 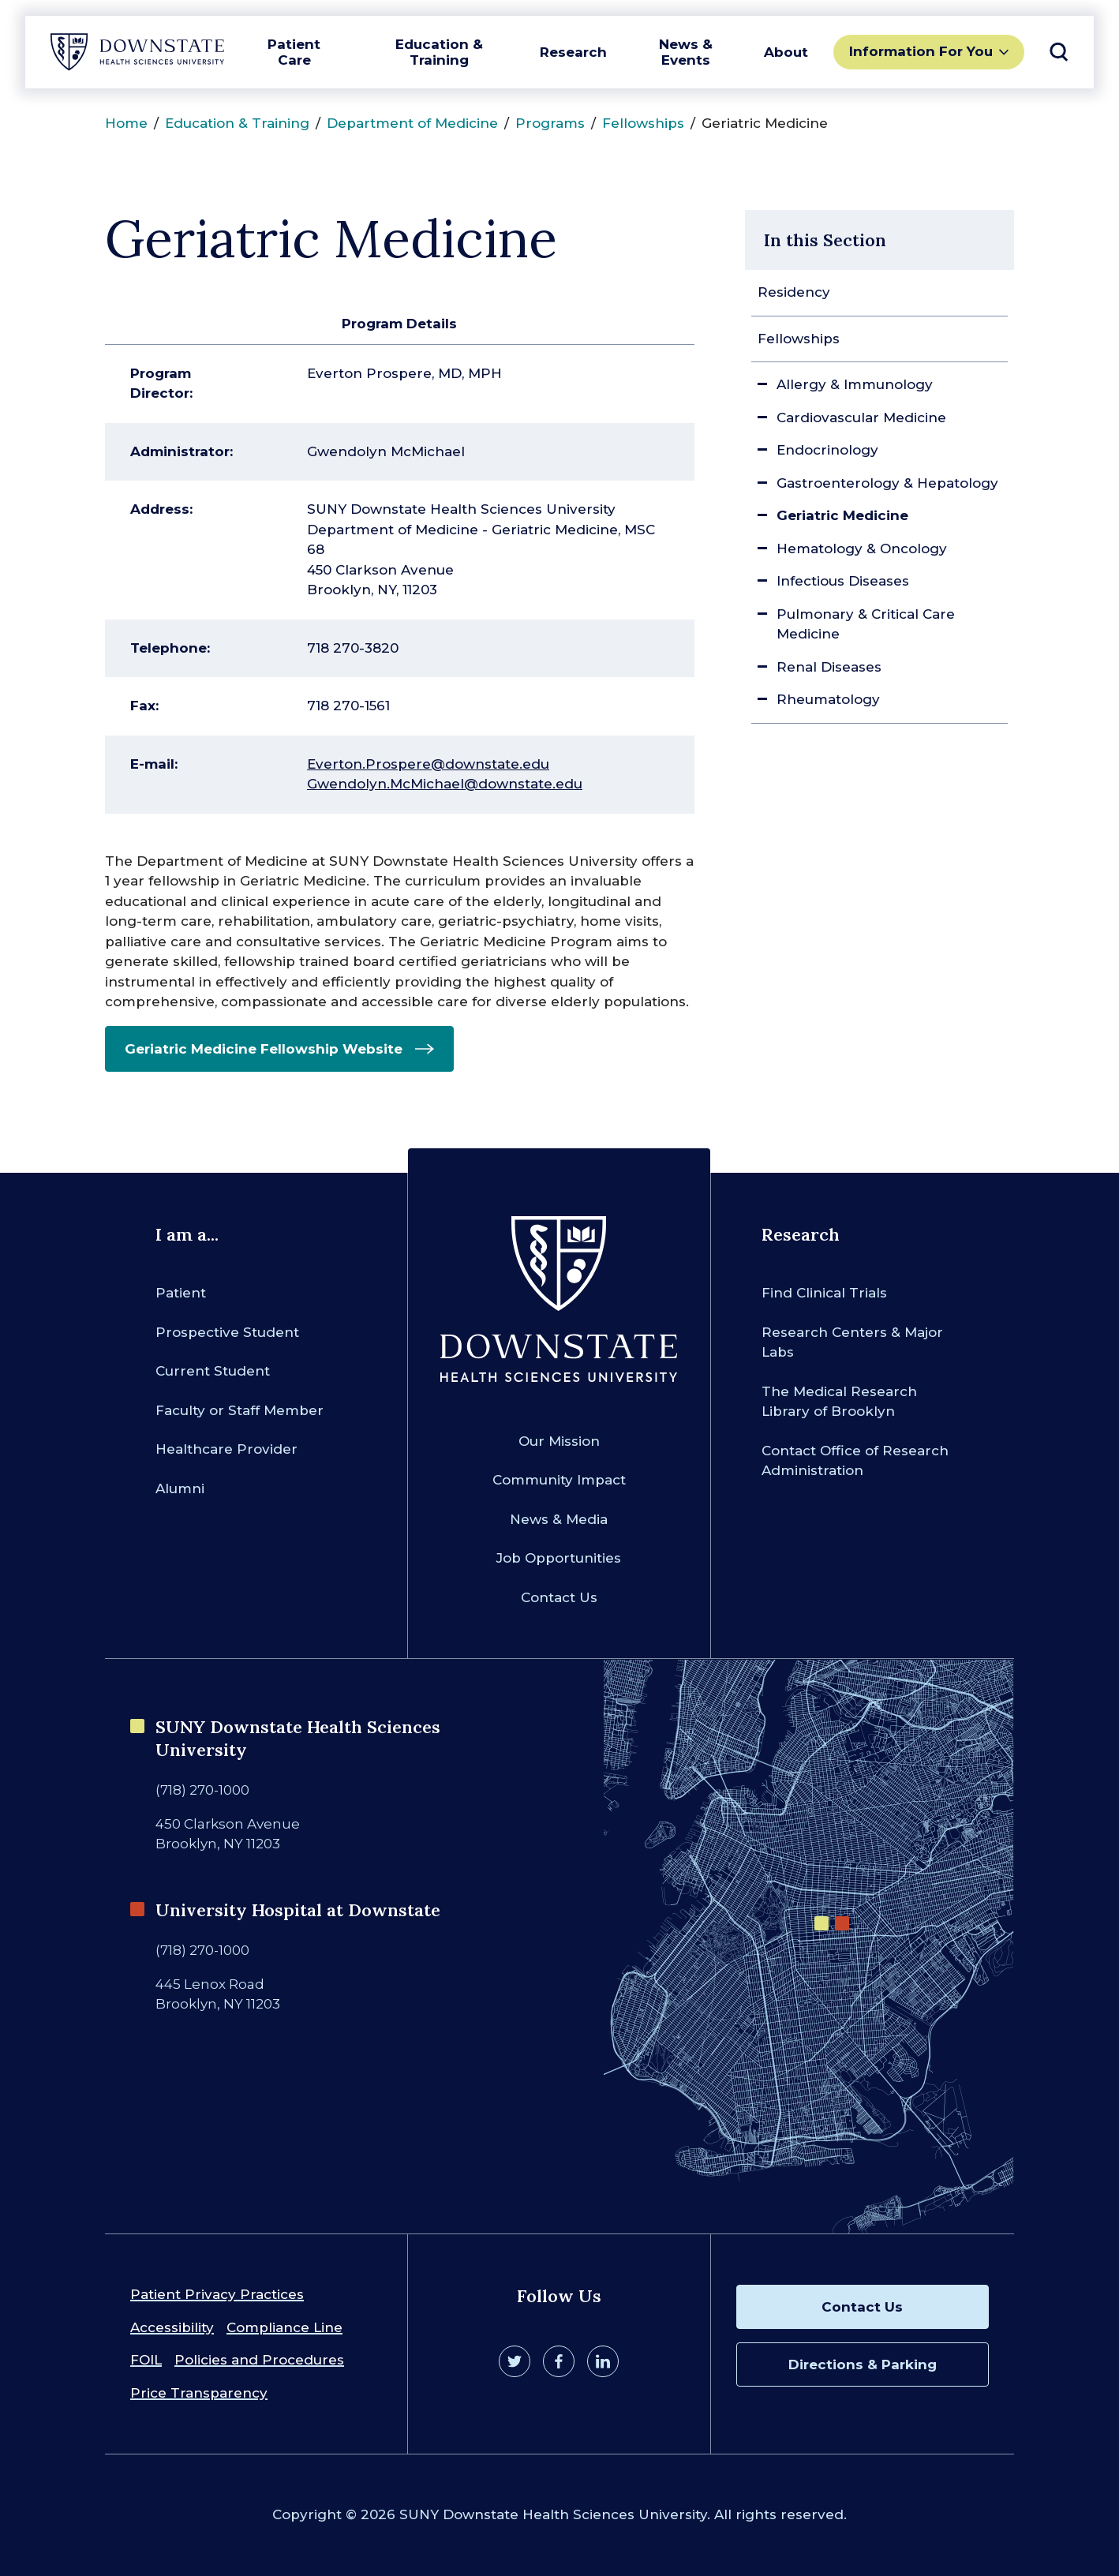 I want to click on Gastroenterology & Hepatology, so click(x=887, y=483).